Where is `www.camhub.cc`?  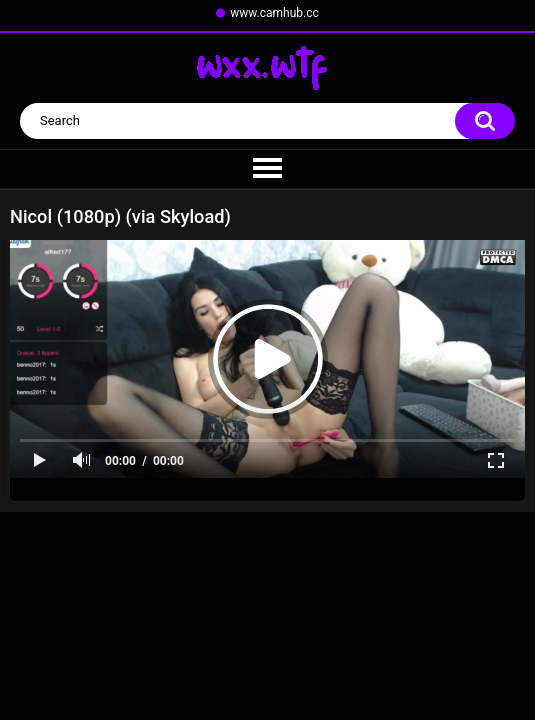 www.camhub.cc is located at coordinates (274, 13).